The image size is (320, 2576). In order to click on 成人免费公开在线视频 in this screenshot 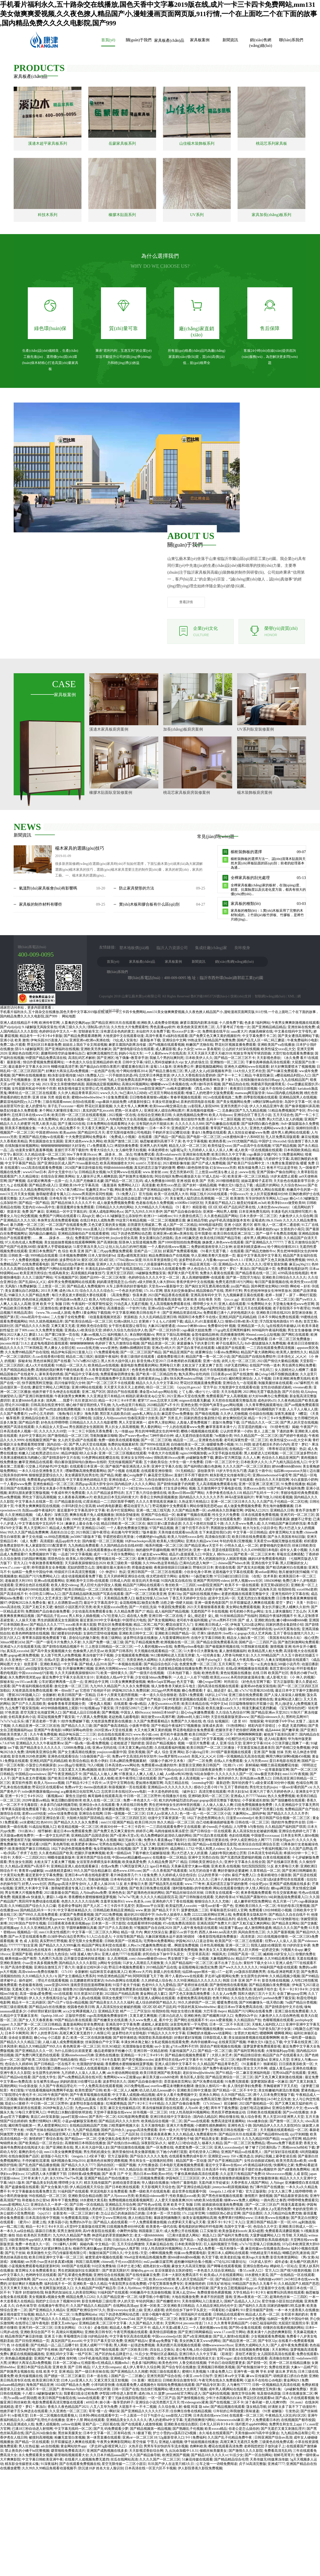, I will do `click(181, 2231)`.